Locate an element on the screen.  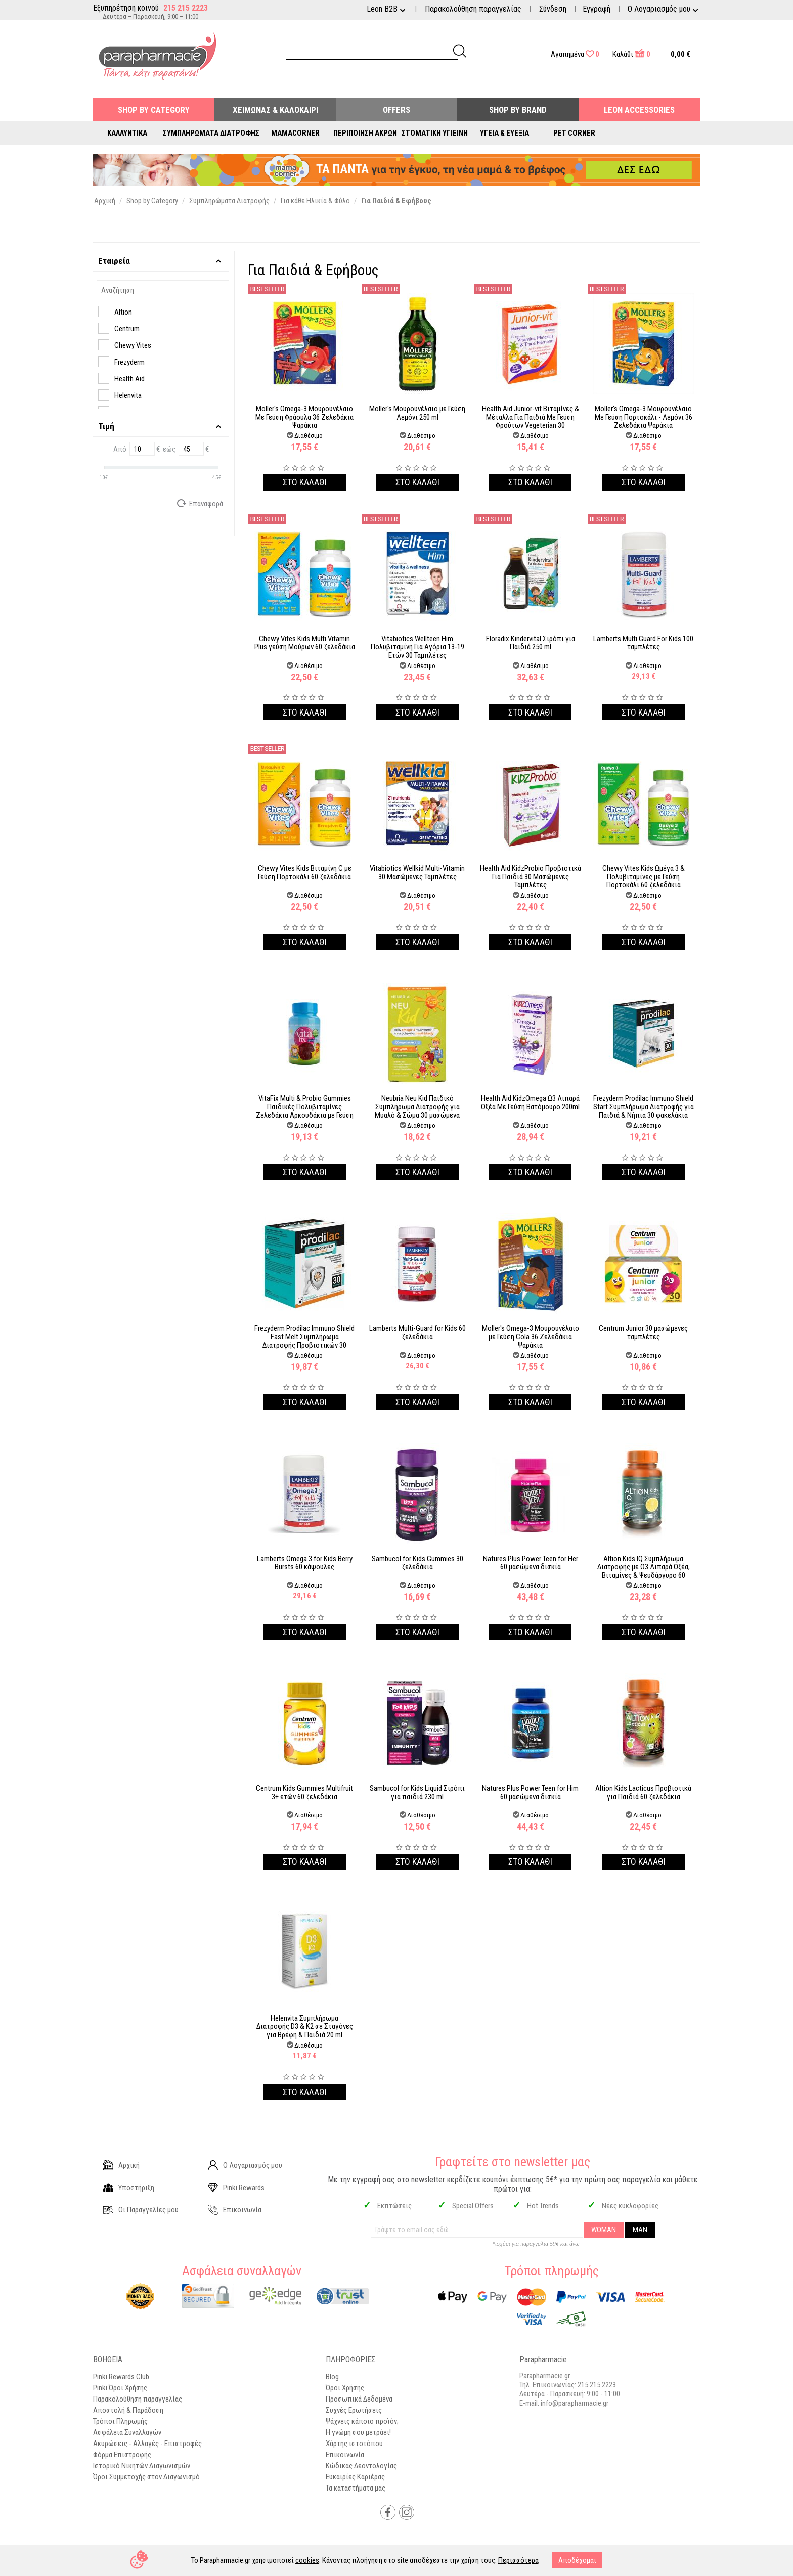
Pet Corner is located at coordinates (574, 133).